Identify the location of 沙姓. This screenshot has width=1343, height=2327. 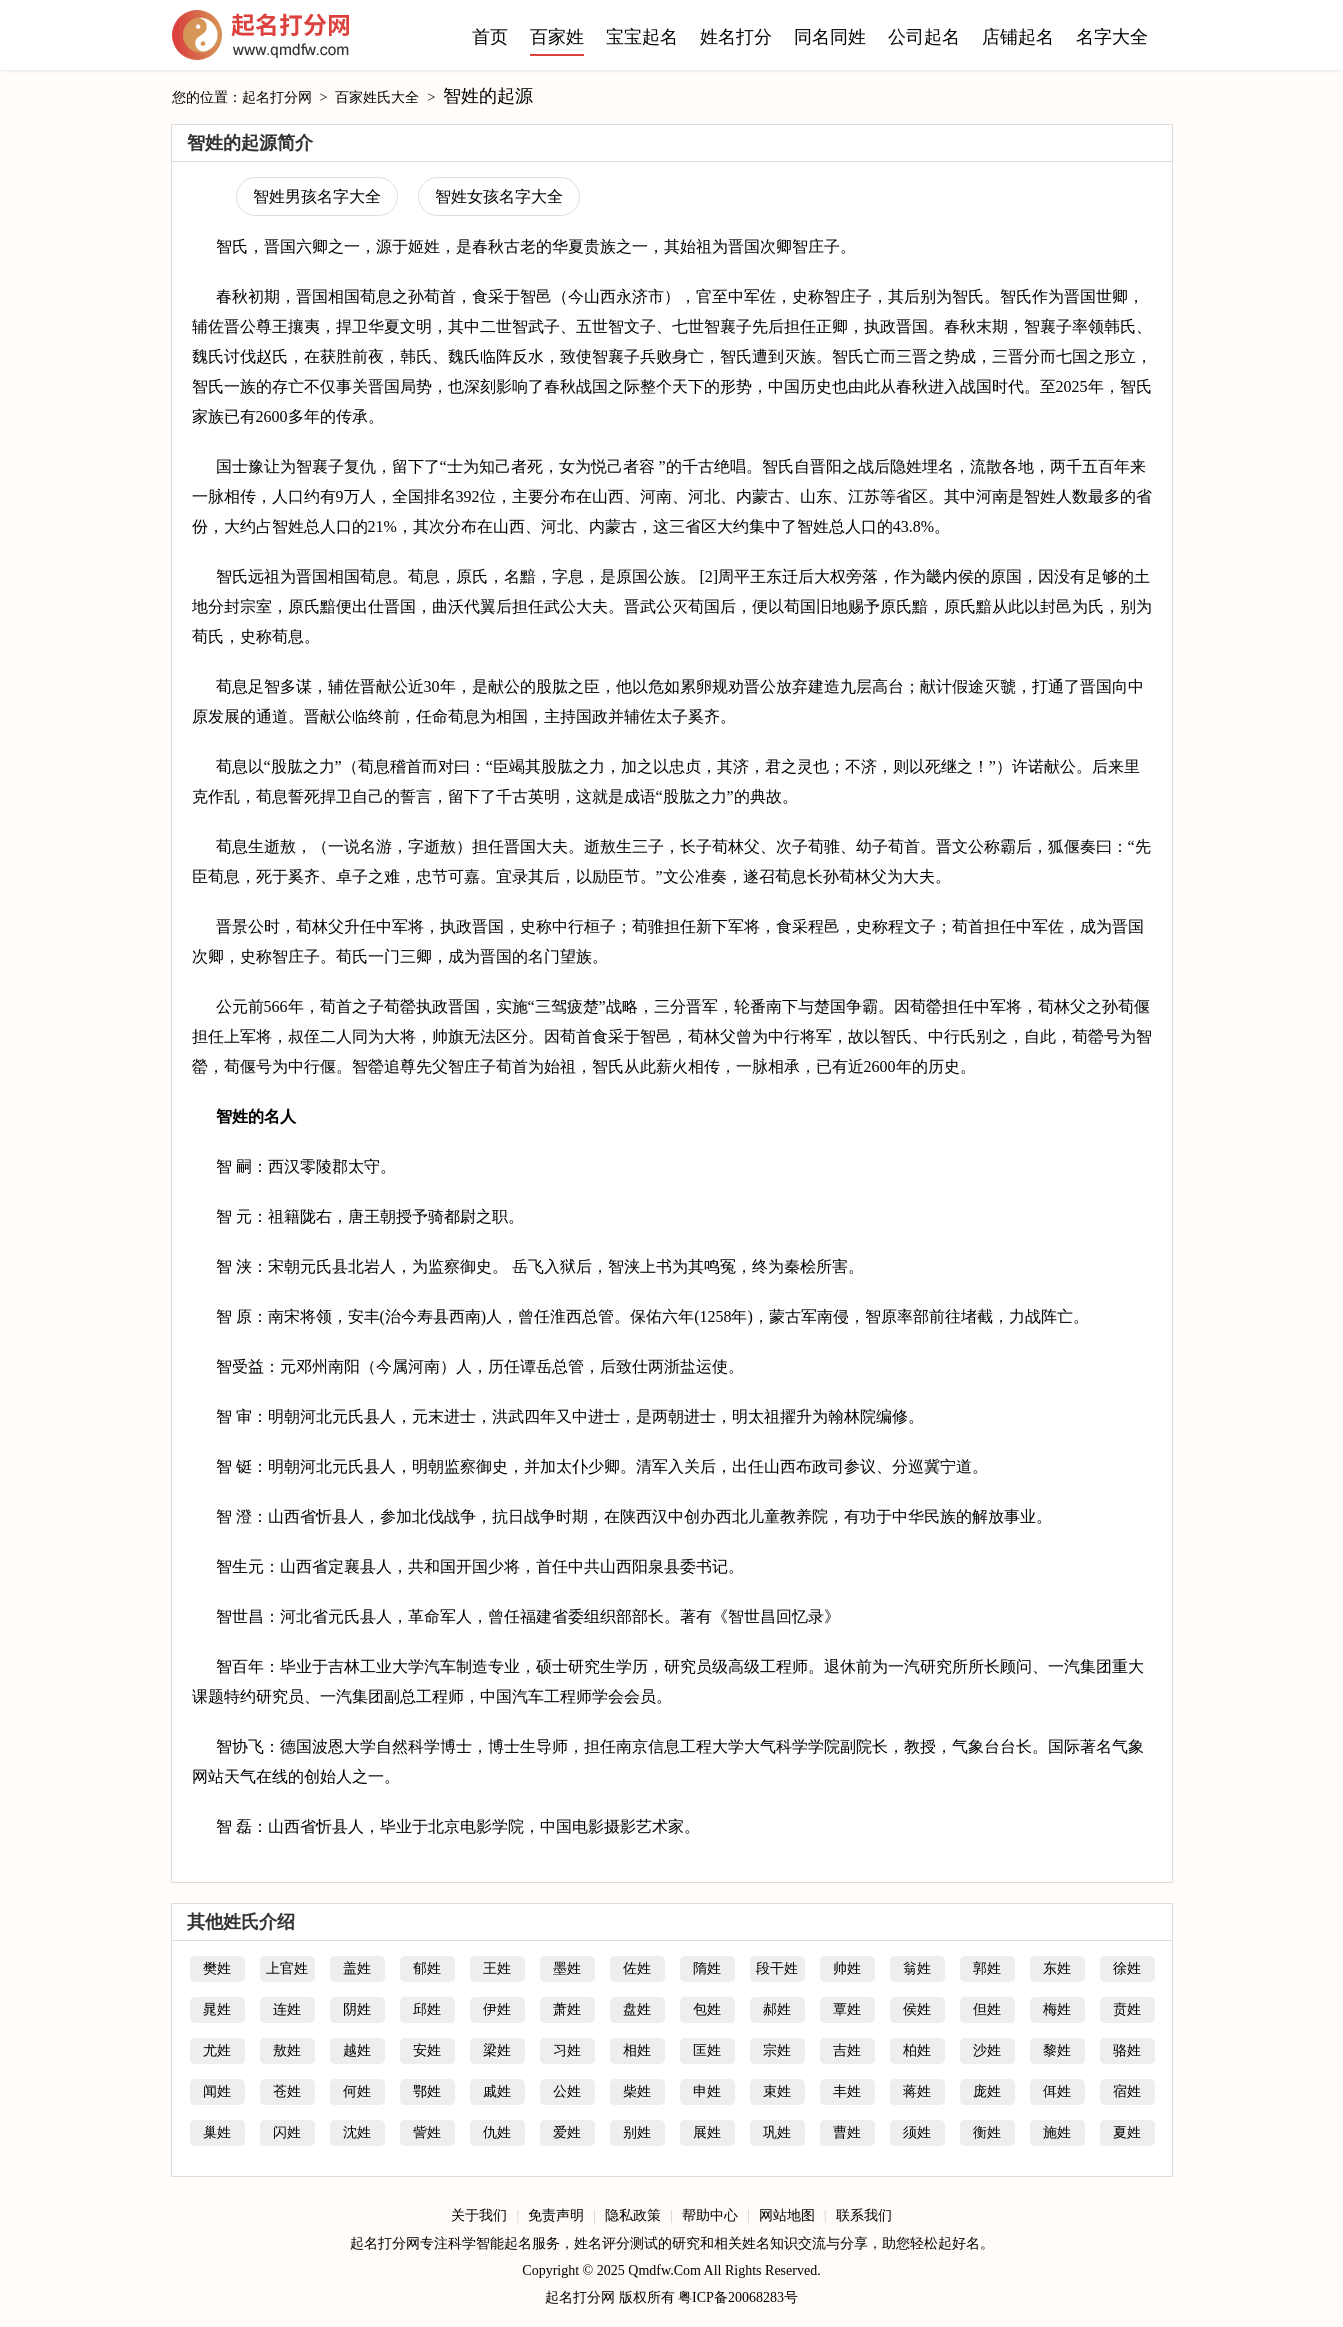
(987, 2050).